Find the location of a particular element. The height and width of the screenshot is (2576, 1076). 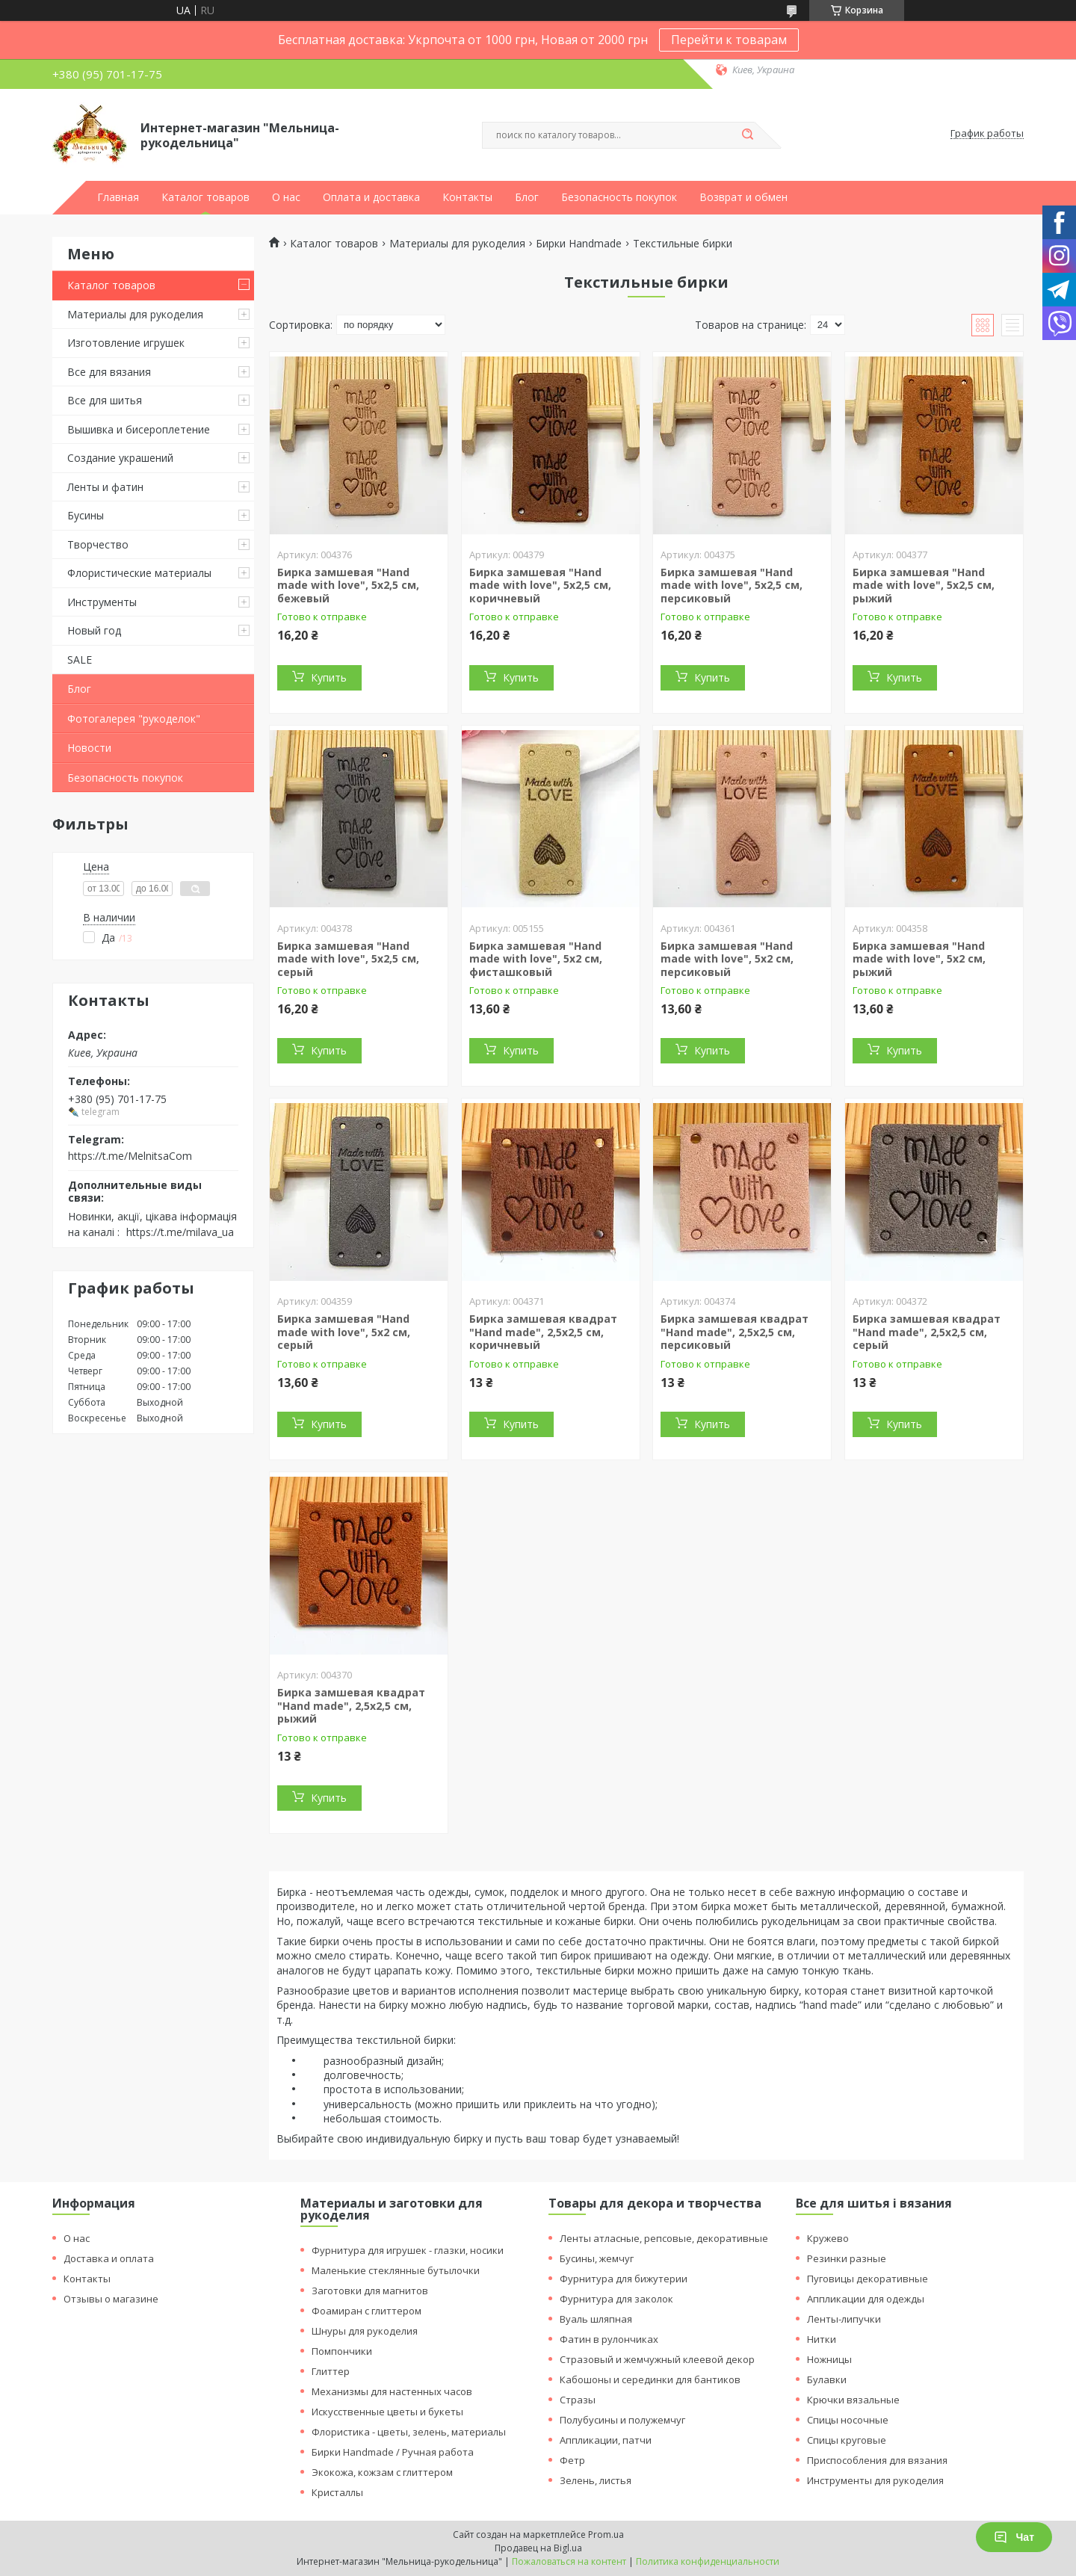

Бирка замшевая квадрат "Hand made", 2,5х2,5 см, коричневый is located at coordinates (543, 1332).